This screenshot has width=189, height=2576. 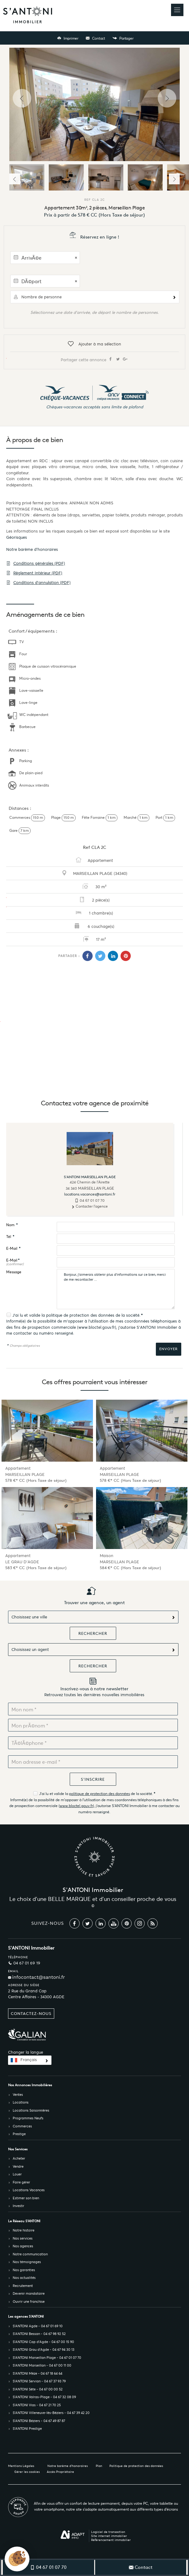 I want to click on S’ANTONI Valras-Plage - 04 67 32 08 09, so click(x=44, y=2397).